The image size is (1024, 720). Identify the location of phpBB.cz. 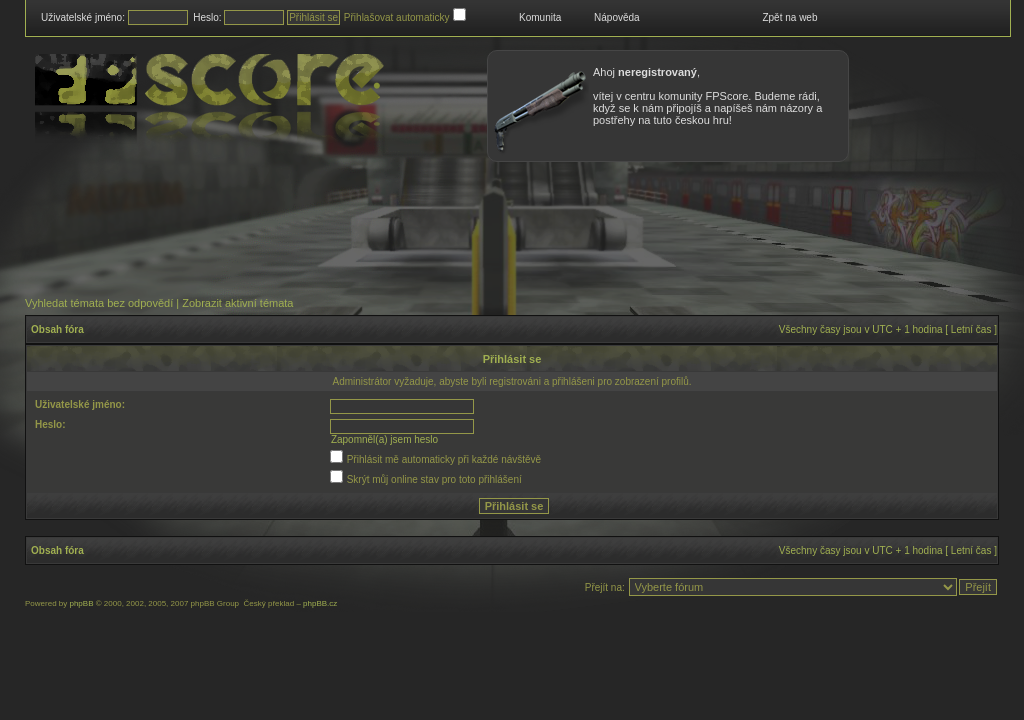
(320, 603).